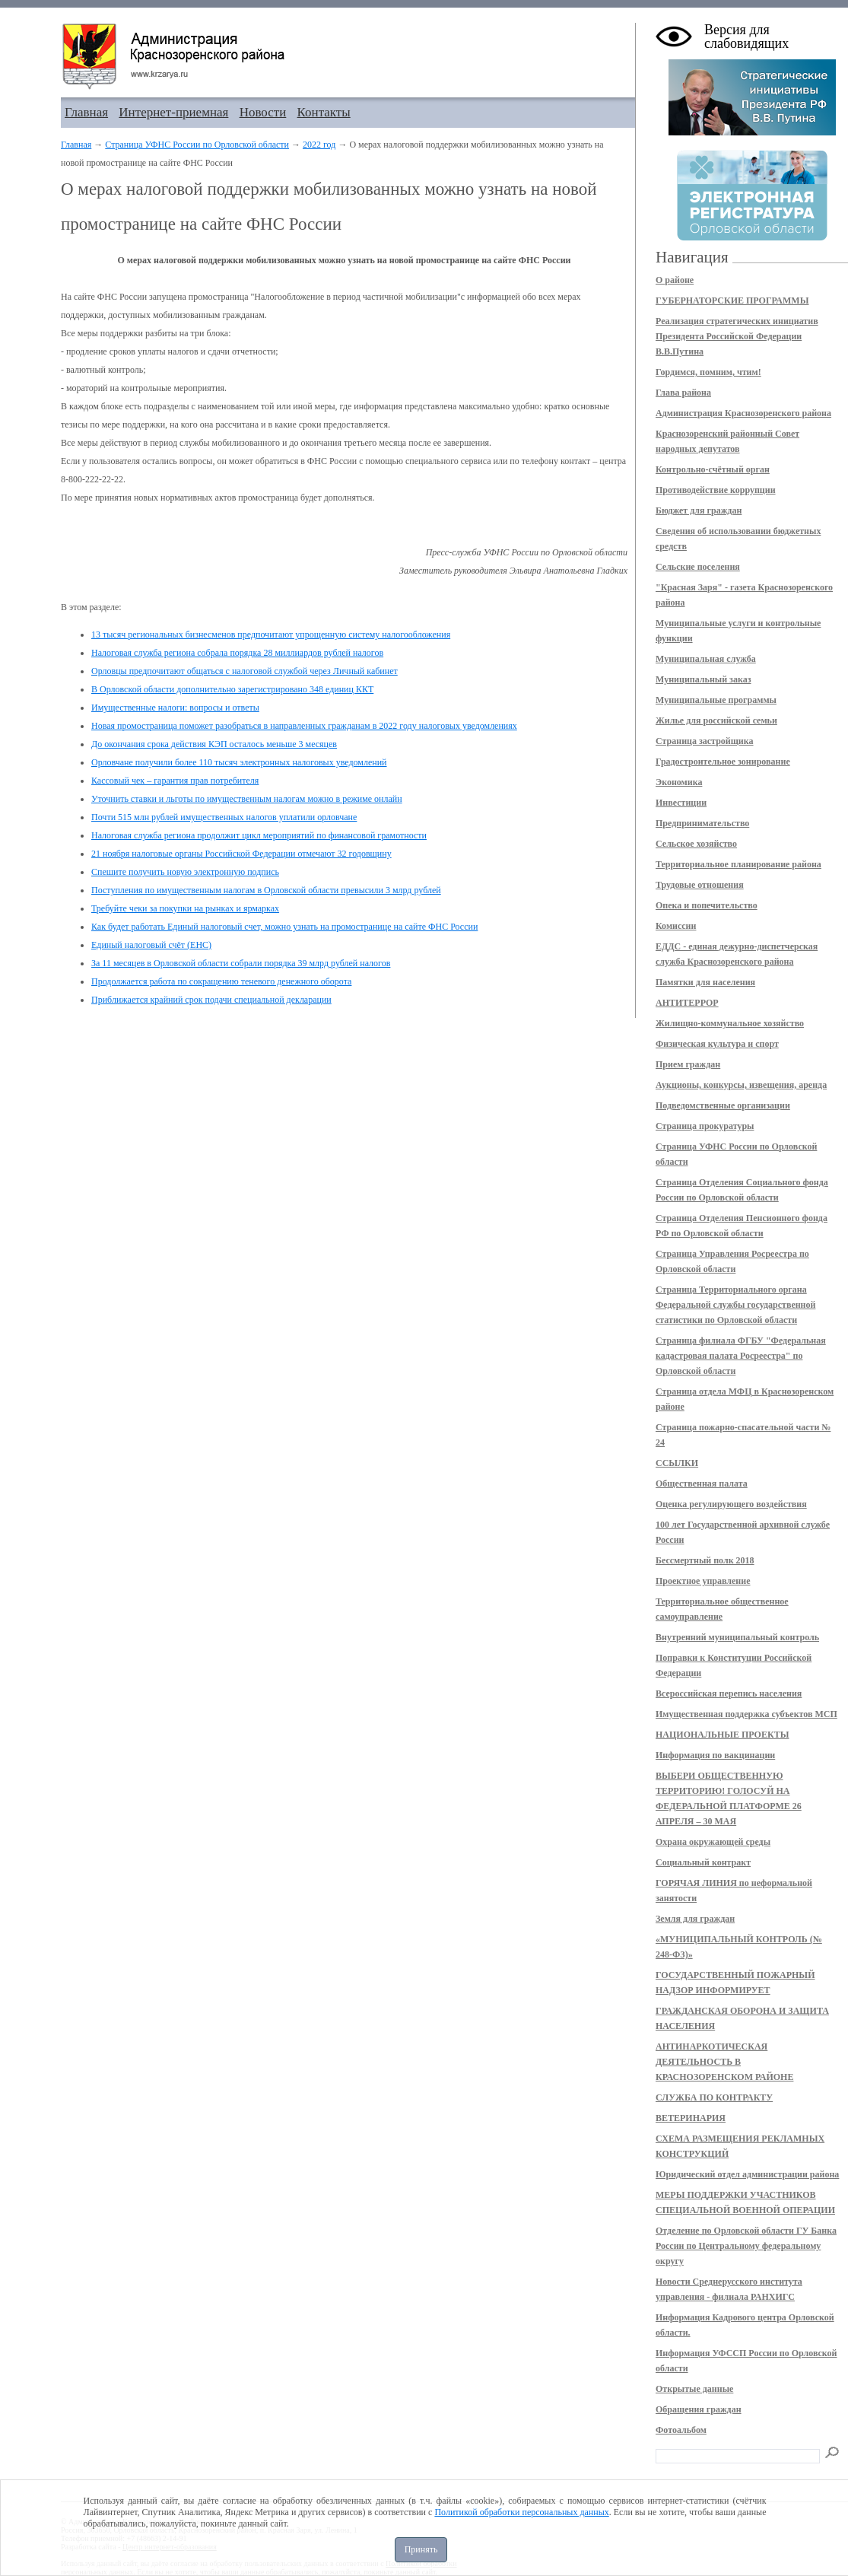  I want to click on Общественная палата, so click(702, 1483).